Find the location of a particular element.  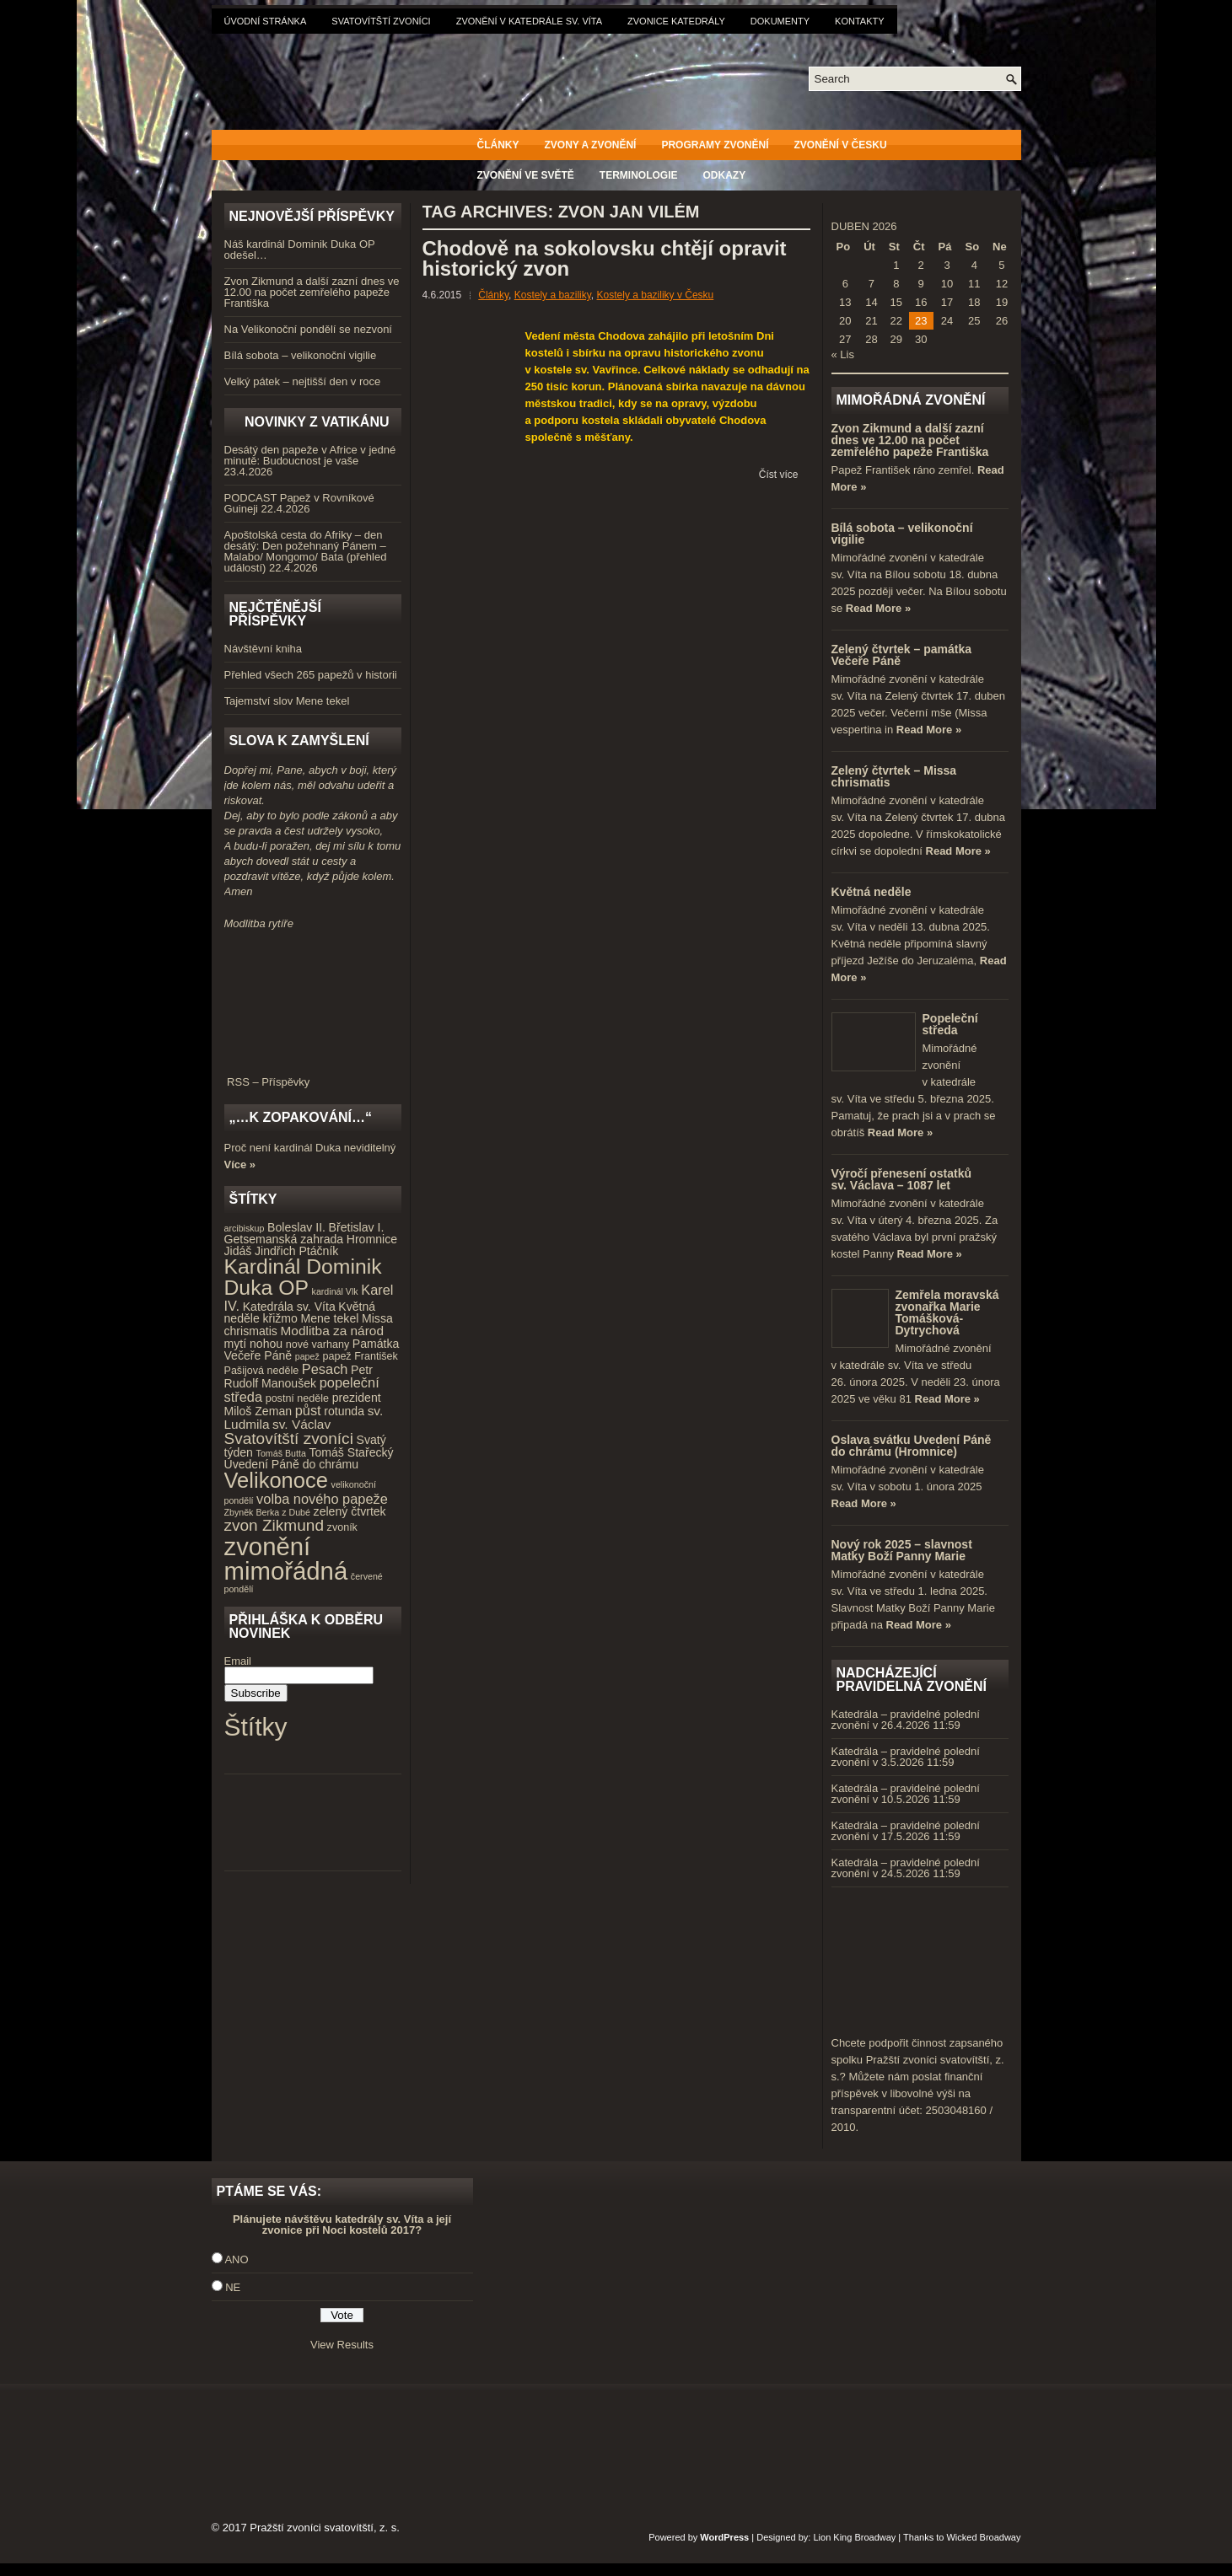

Zvonice katedrály is located at coordinates (676, 21).